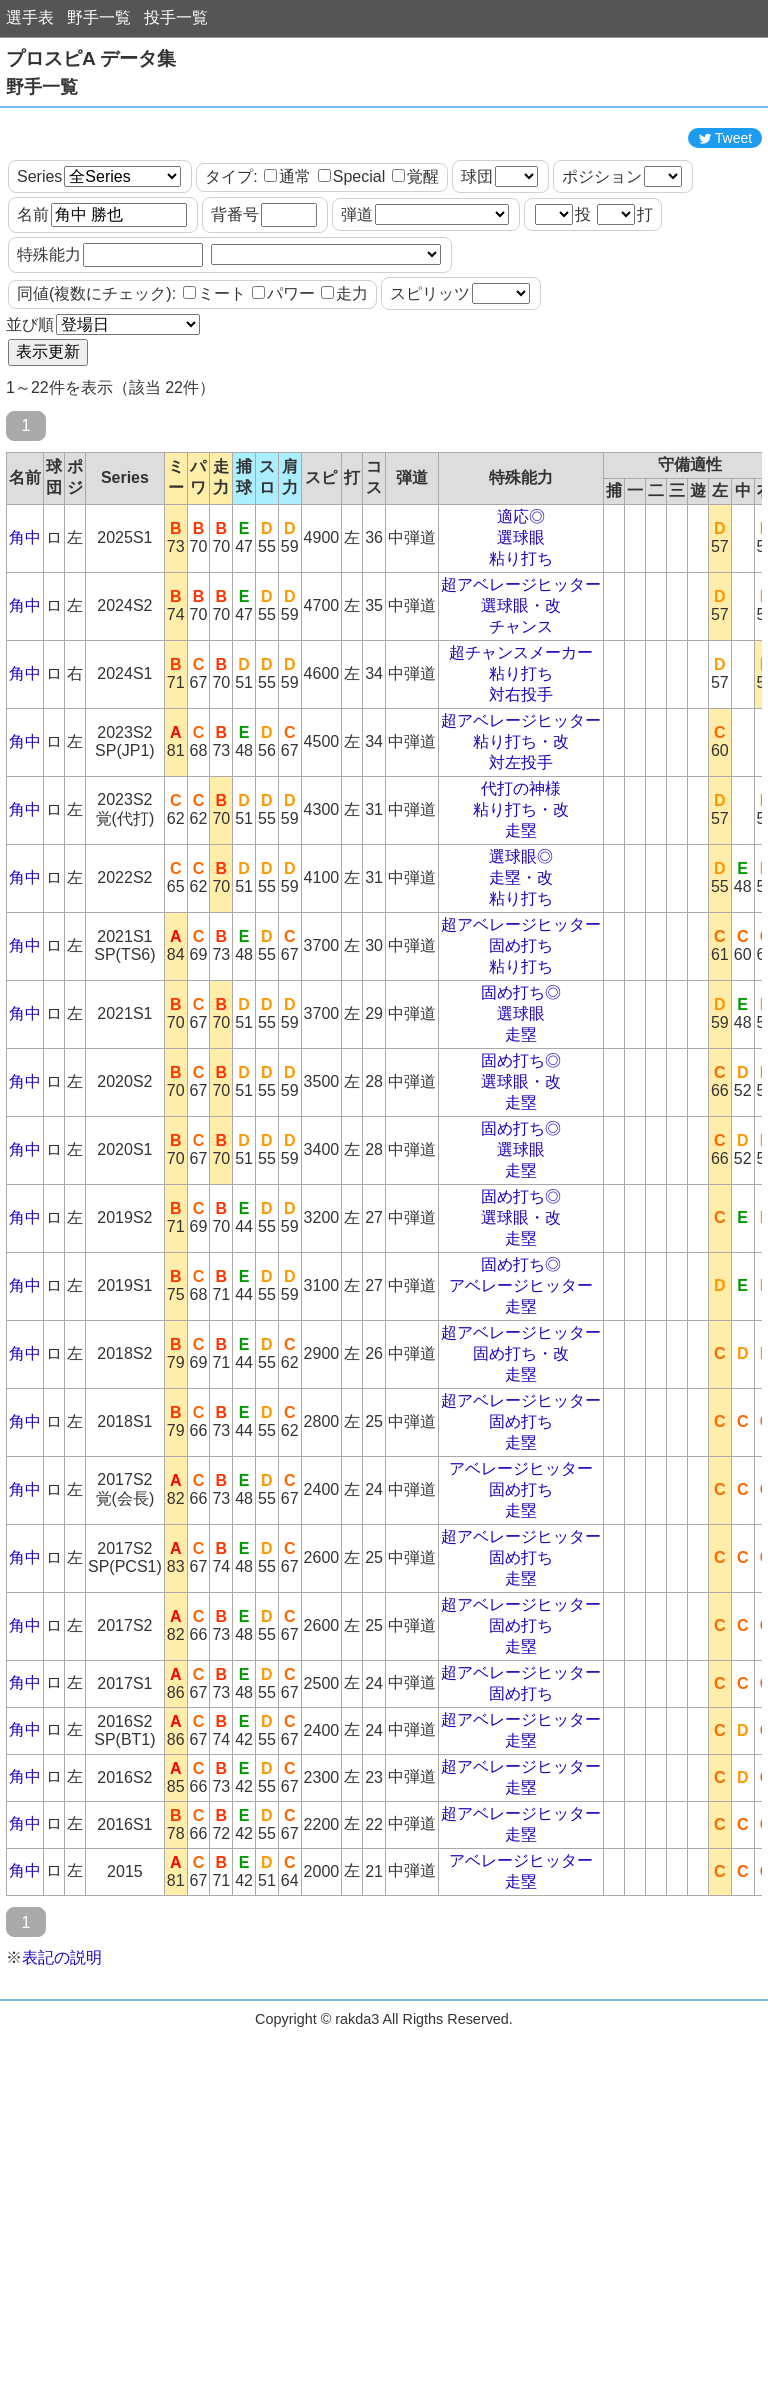 The height and width of the screenshot is (2407, 768). Describe the element at coordinates (521, 1375) in the screenshot. I see `アベレージヒッター` at that location.